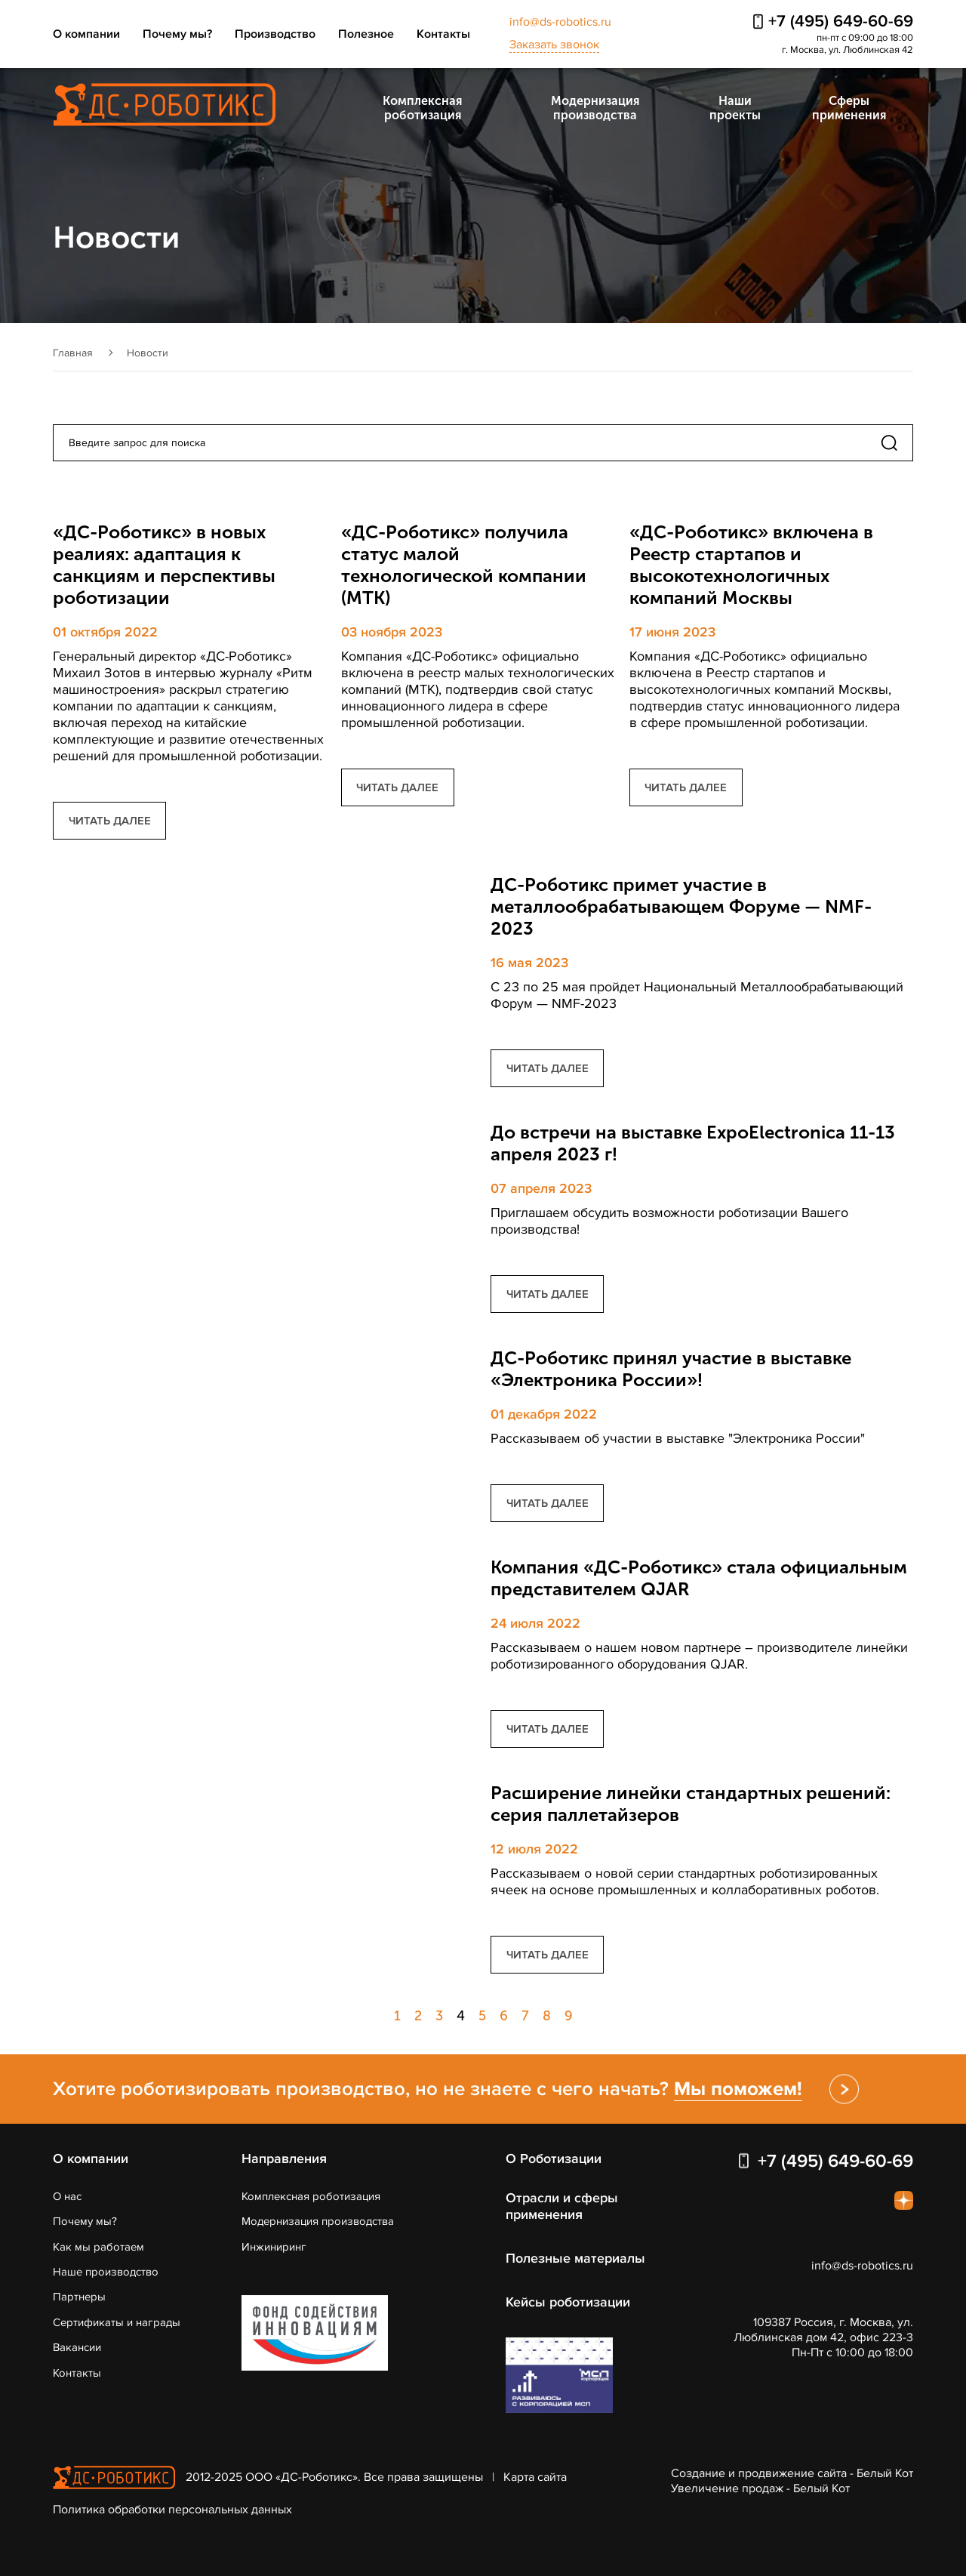 The height and width of the screenshot is (2576, 966). What do you see at coordinates (575, 2258) in the screenshot?
I see `Полезные материалы` at bounding box center [575, 2258].